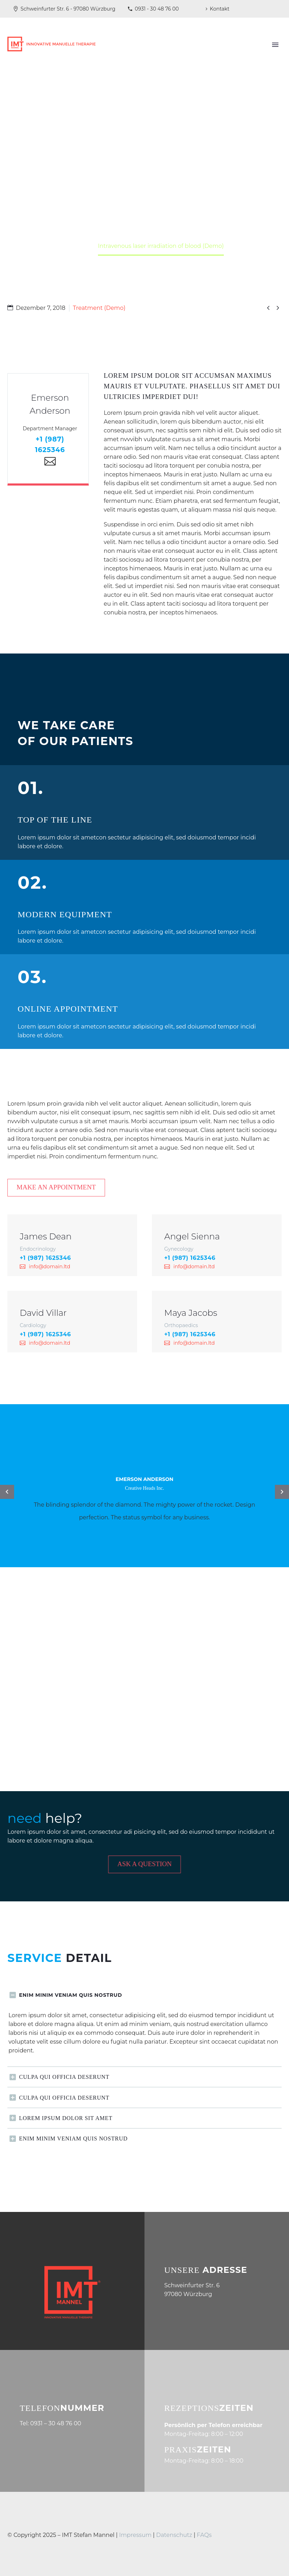 This screenshot has width=289, height=2576. What do you see at coordinates (149, 1864) in the screenshot?
I see `Ask a Question` at bounding box center [149, 1864].